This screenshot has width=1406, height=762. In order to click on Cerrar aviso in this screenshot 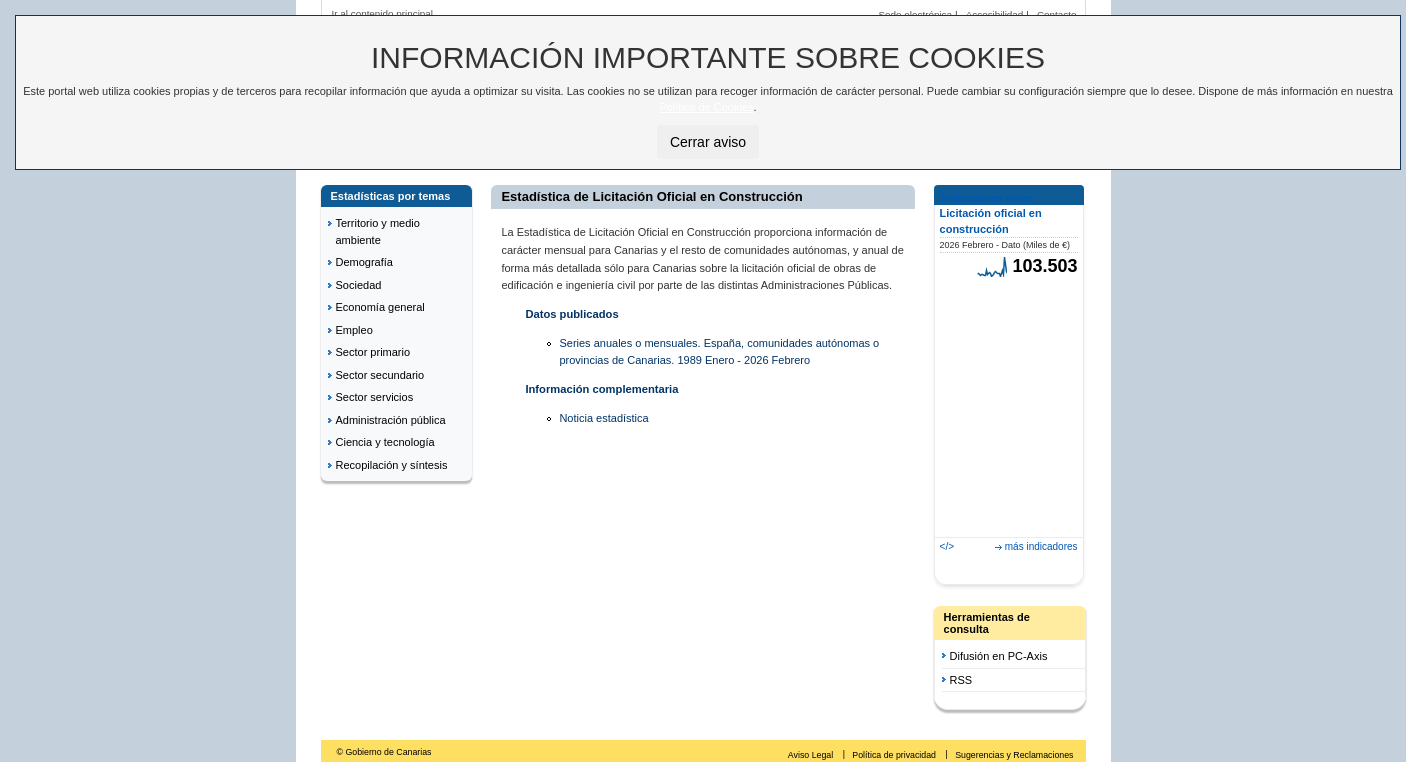, I will do `click(708, 142)`.